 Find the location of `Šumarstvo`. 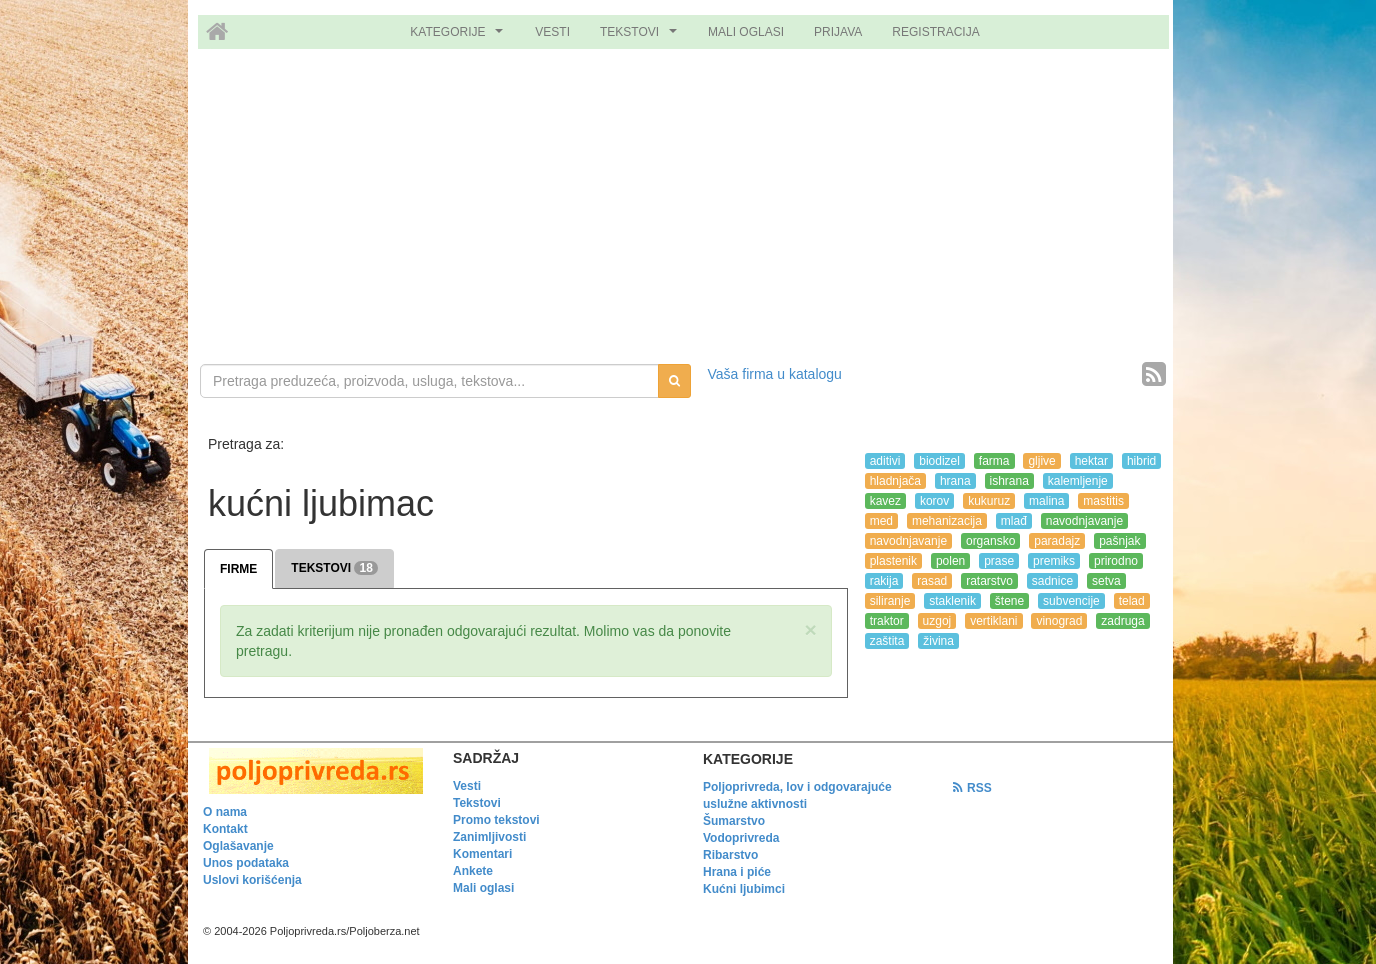

Šumarstvo is located at coordinates (734, 821).